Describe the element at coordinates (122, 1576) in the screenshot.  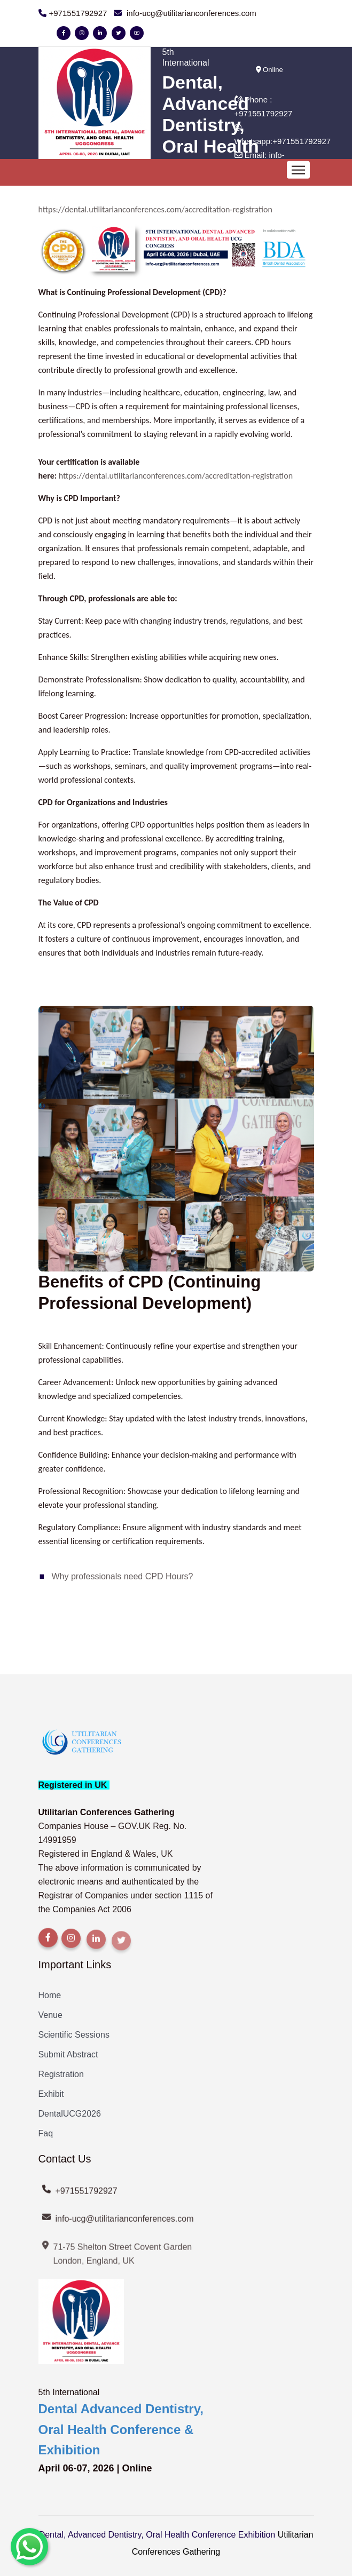
I see `Why professionals need CPD Hours?` at that location.